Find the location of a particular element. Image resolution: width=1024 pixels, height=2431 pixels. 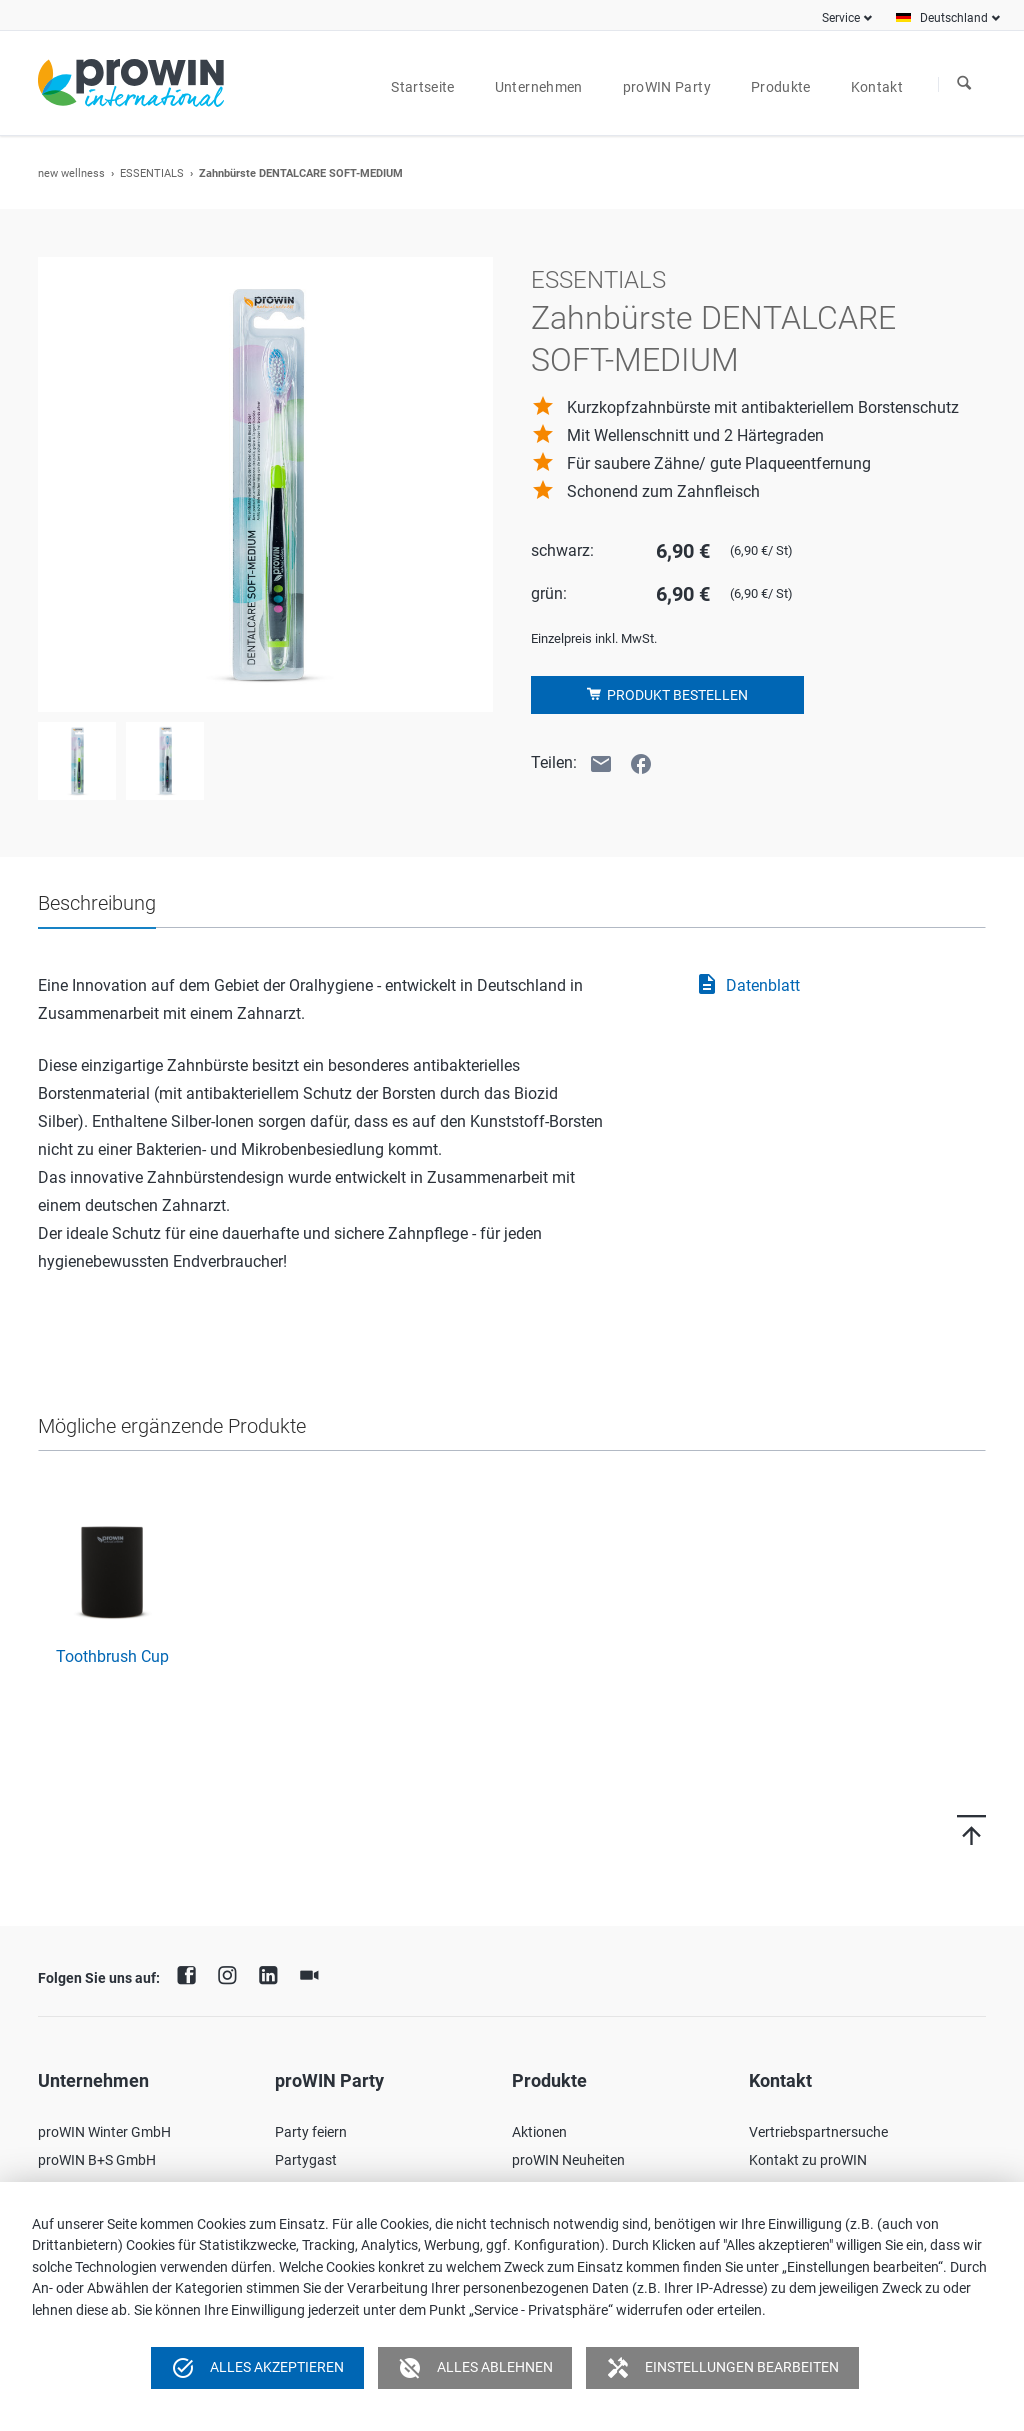

proWIN Neuheiten is located at coordinates (568, 2160).